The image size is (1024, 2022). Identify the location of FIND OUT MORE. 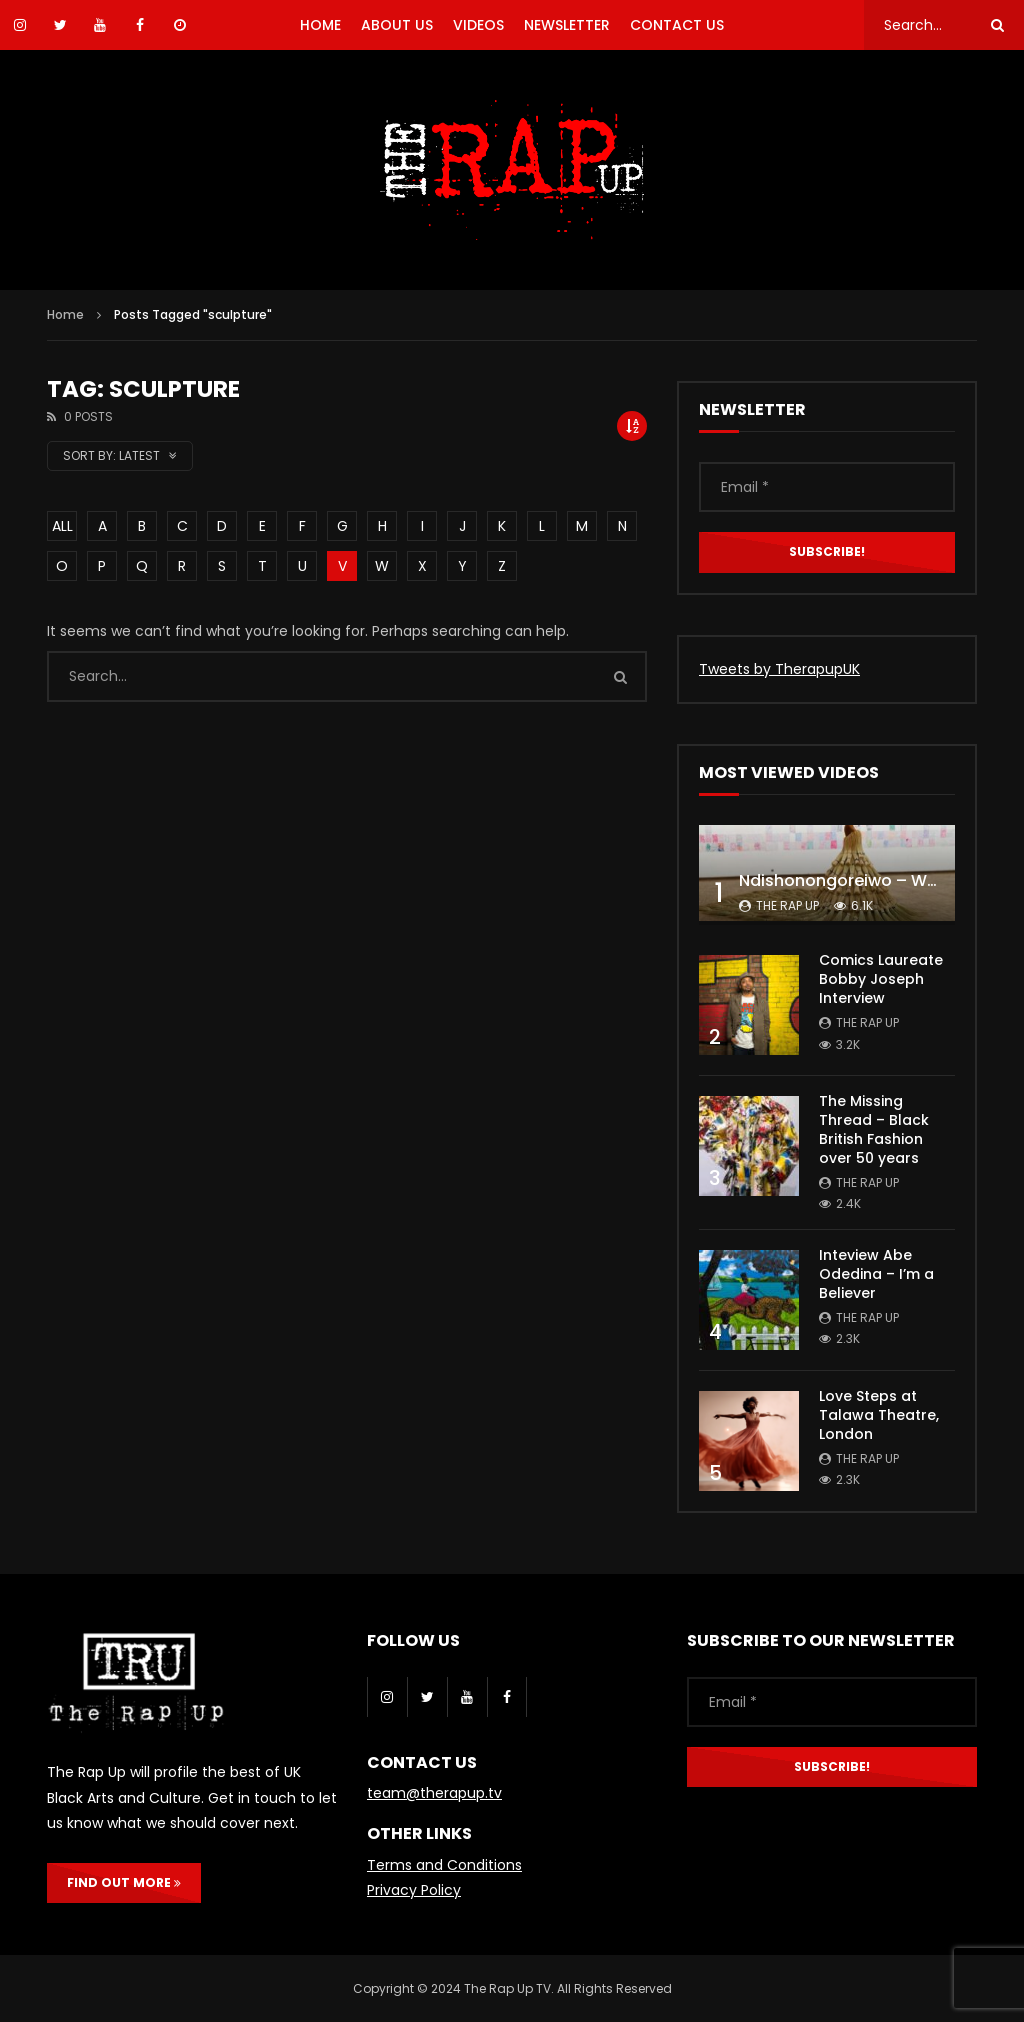
(124, 1882).